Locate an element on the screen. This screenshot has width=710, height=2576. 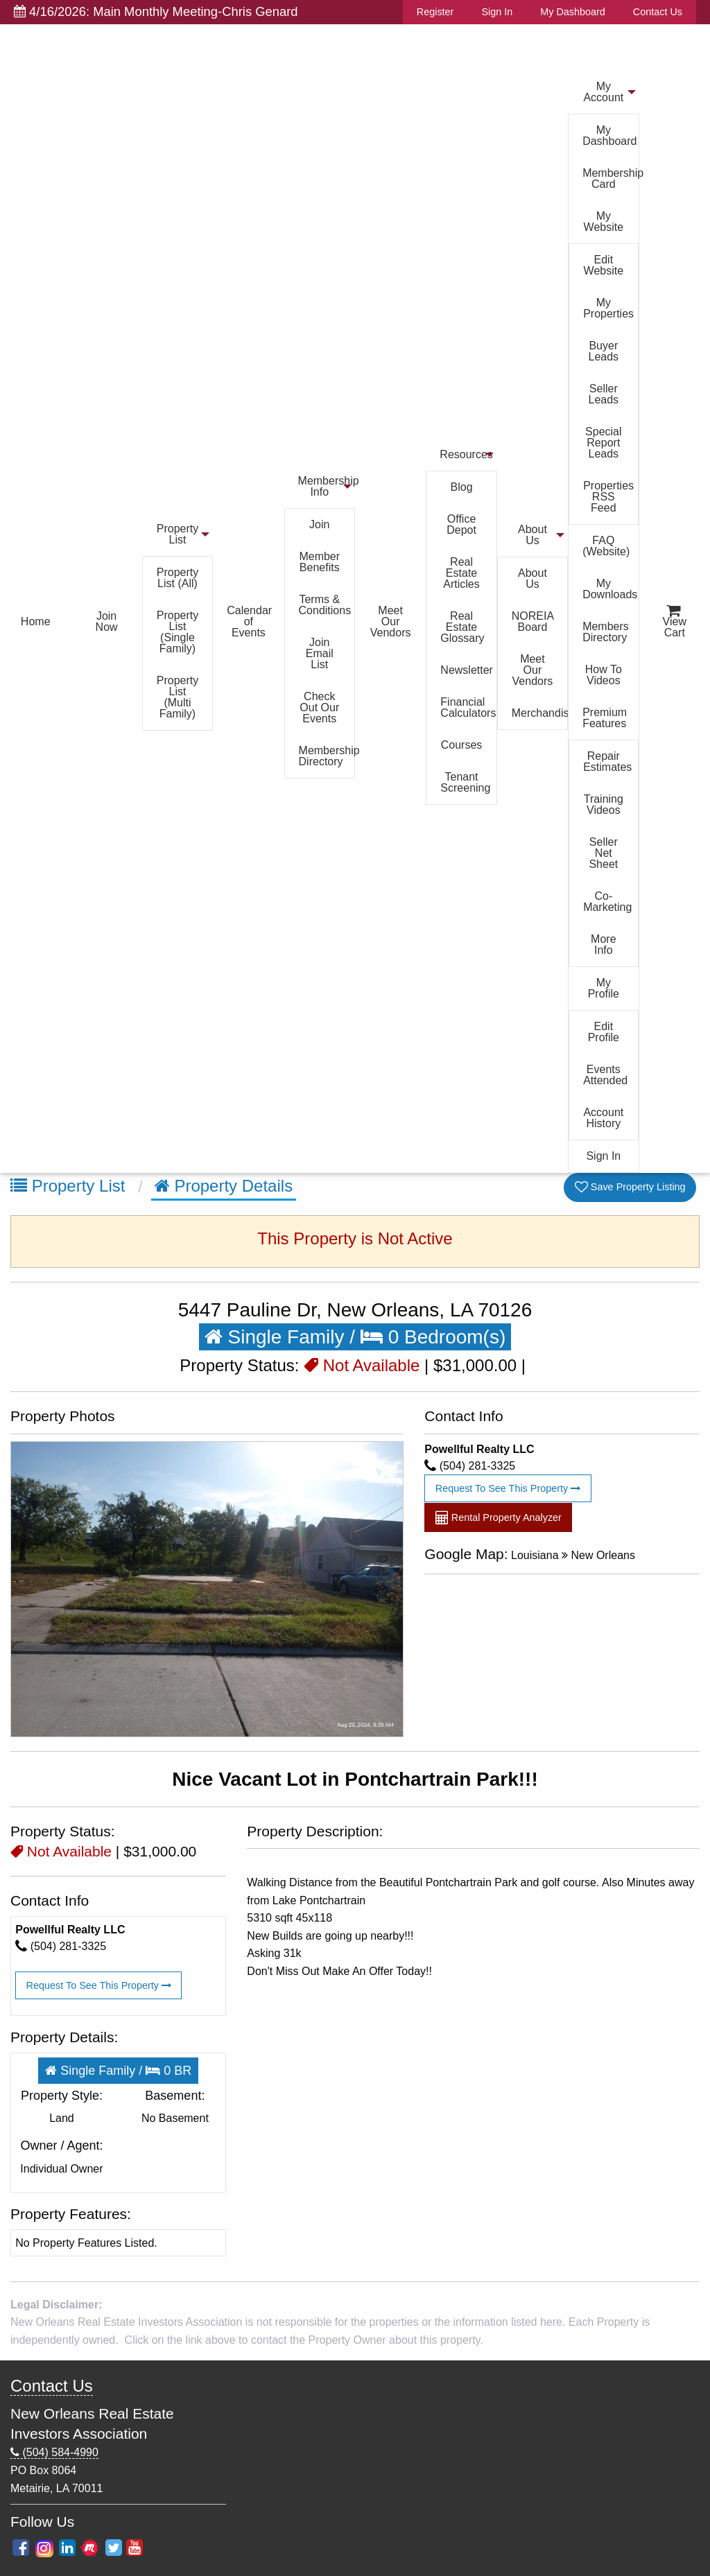
Resources is located at coordinates (466, 454).